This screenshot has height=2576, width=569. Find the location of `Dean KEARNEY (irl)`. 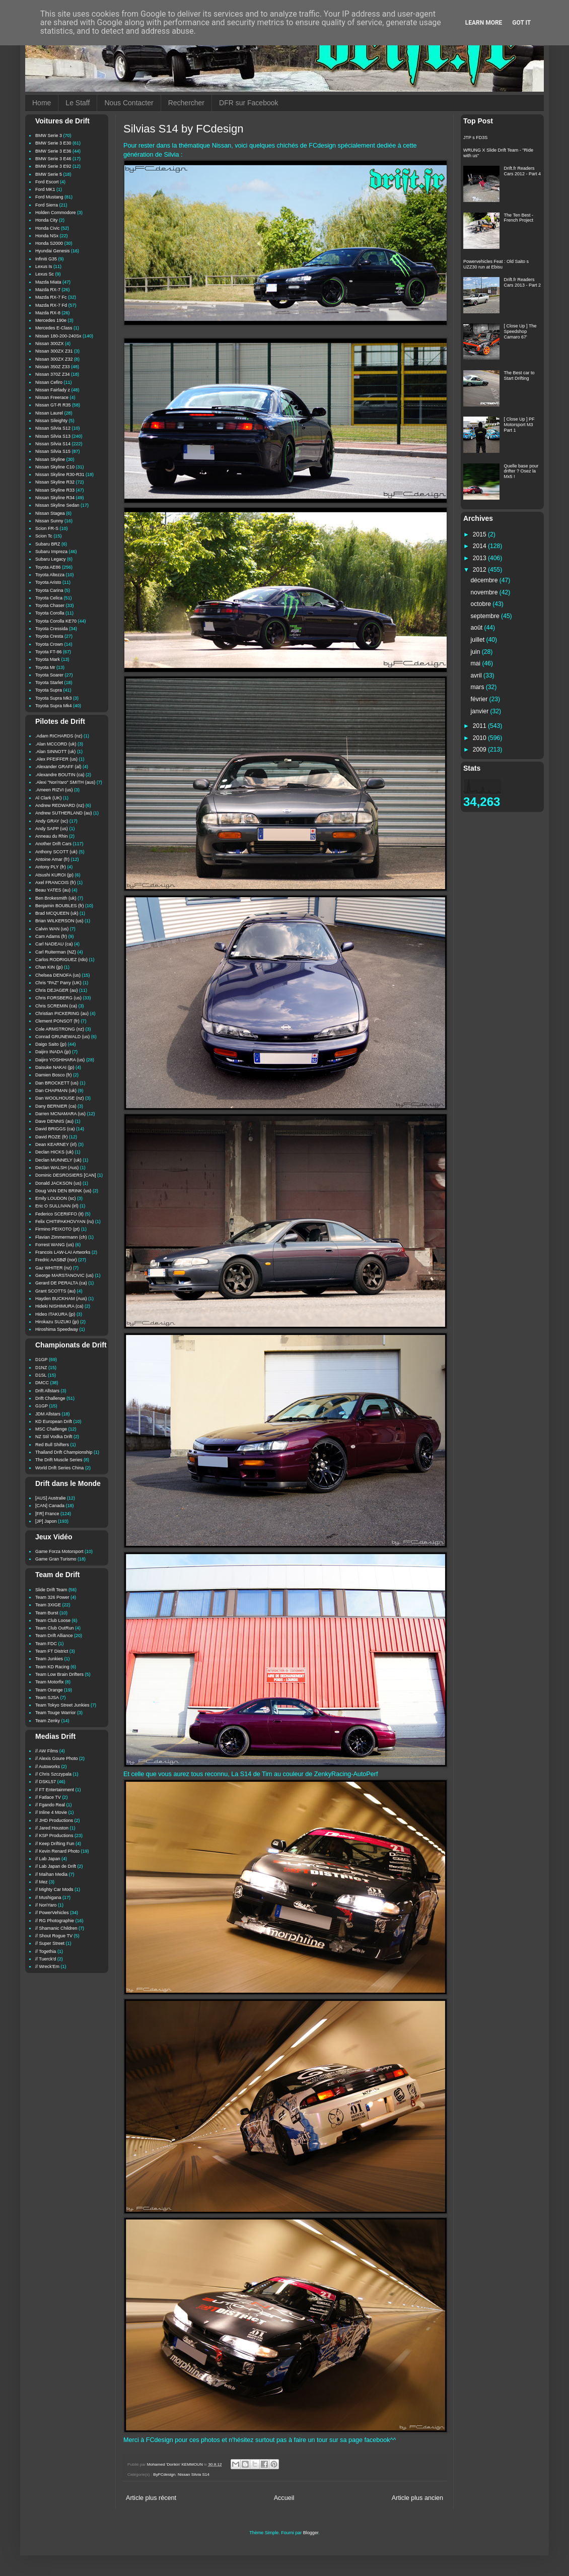

Dean KEARNEY (irl) is located at coordinates (56, 1144).